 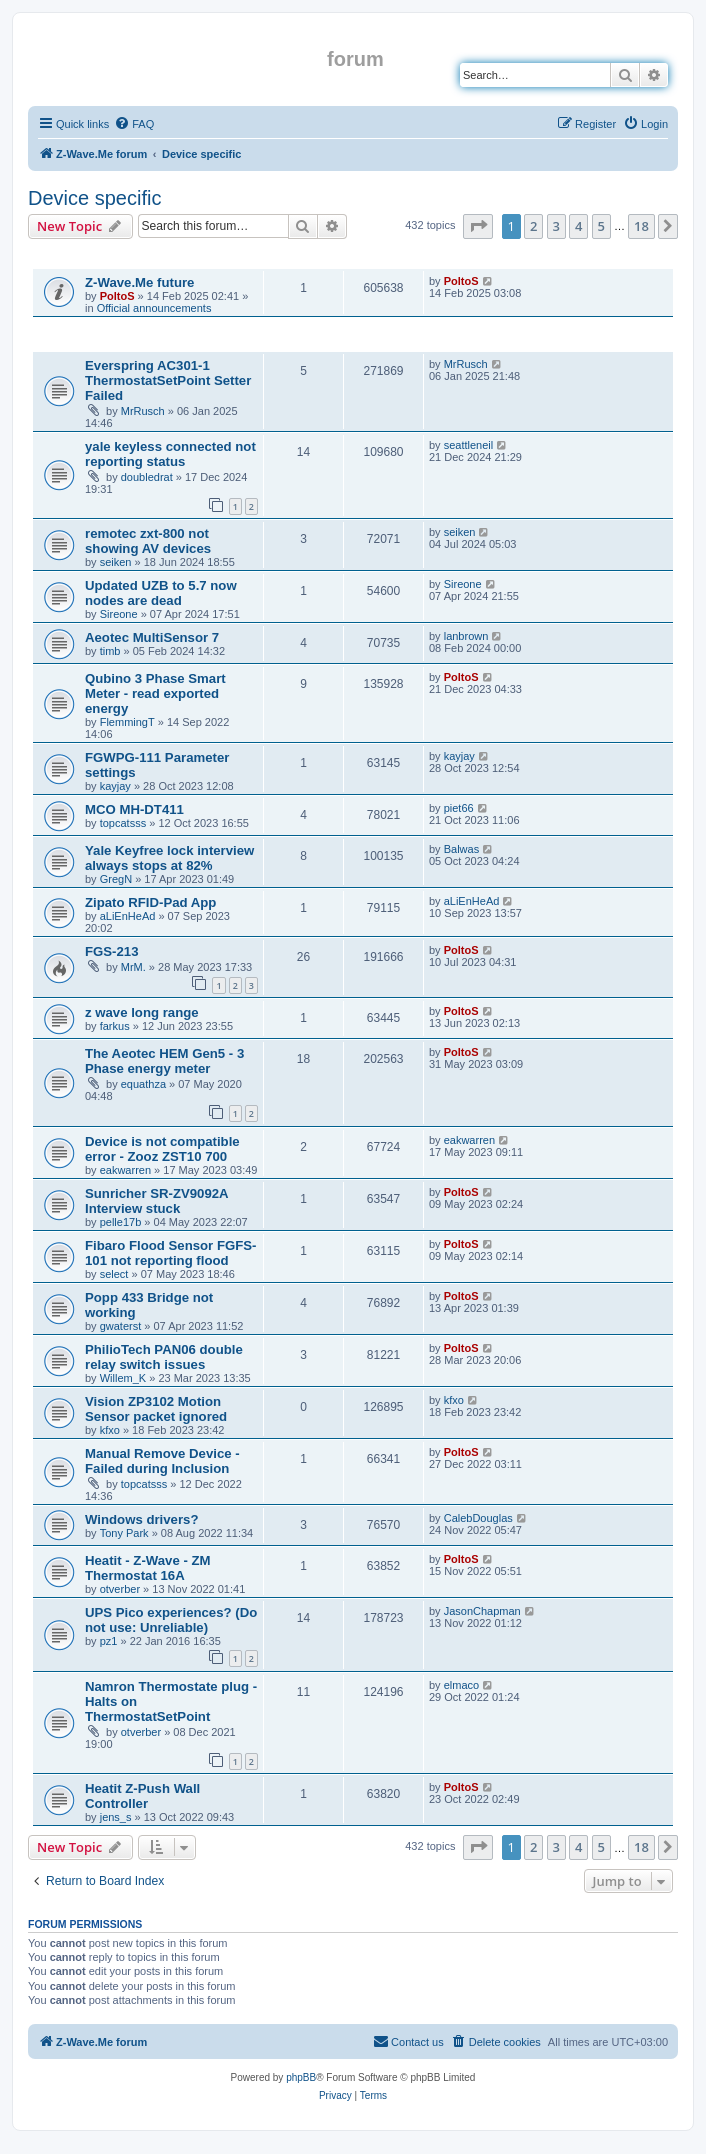 I want to click on timb, so click(x=110, y=651).